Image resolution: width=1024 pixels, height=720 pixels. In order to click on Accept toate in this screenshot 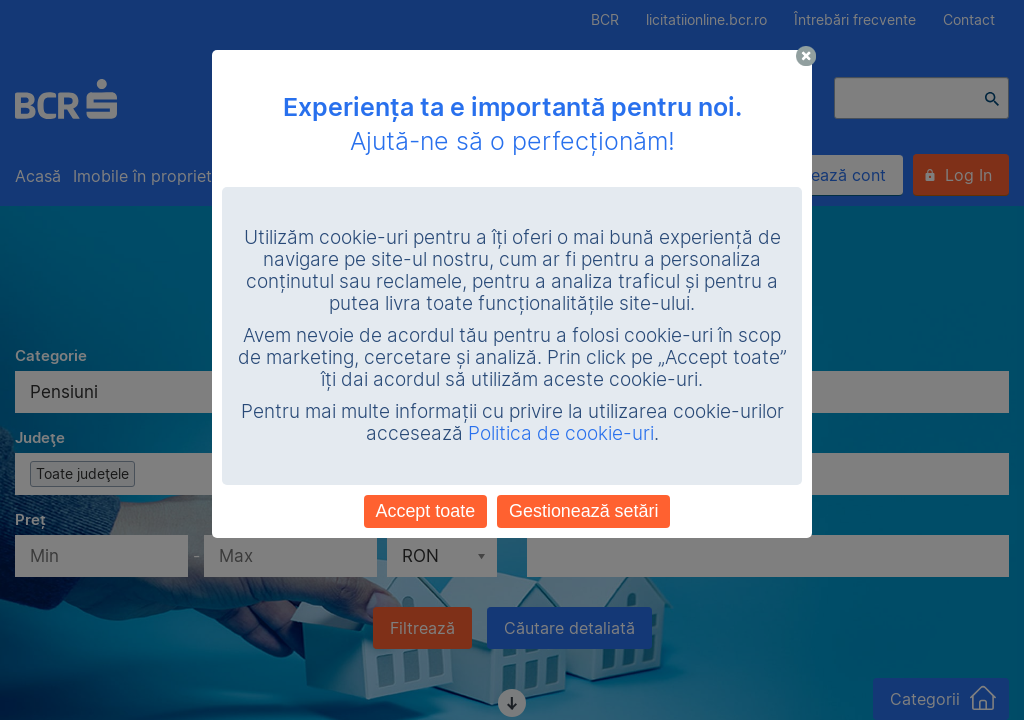, I will do `click(426, 511)`.